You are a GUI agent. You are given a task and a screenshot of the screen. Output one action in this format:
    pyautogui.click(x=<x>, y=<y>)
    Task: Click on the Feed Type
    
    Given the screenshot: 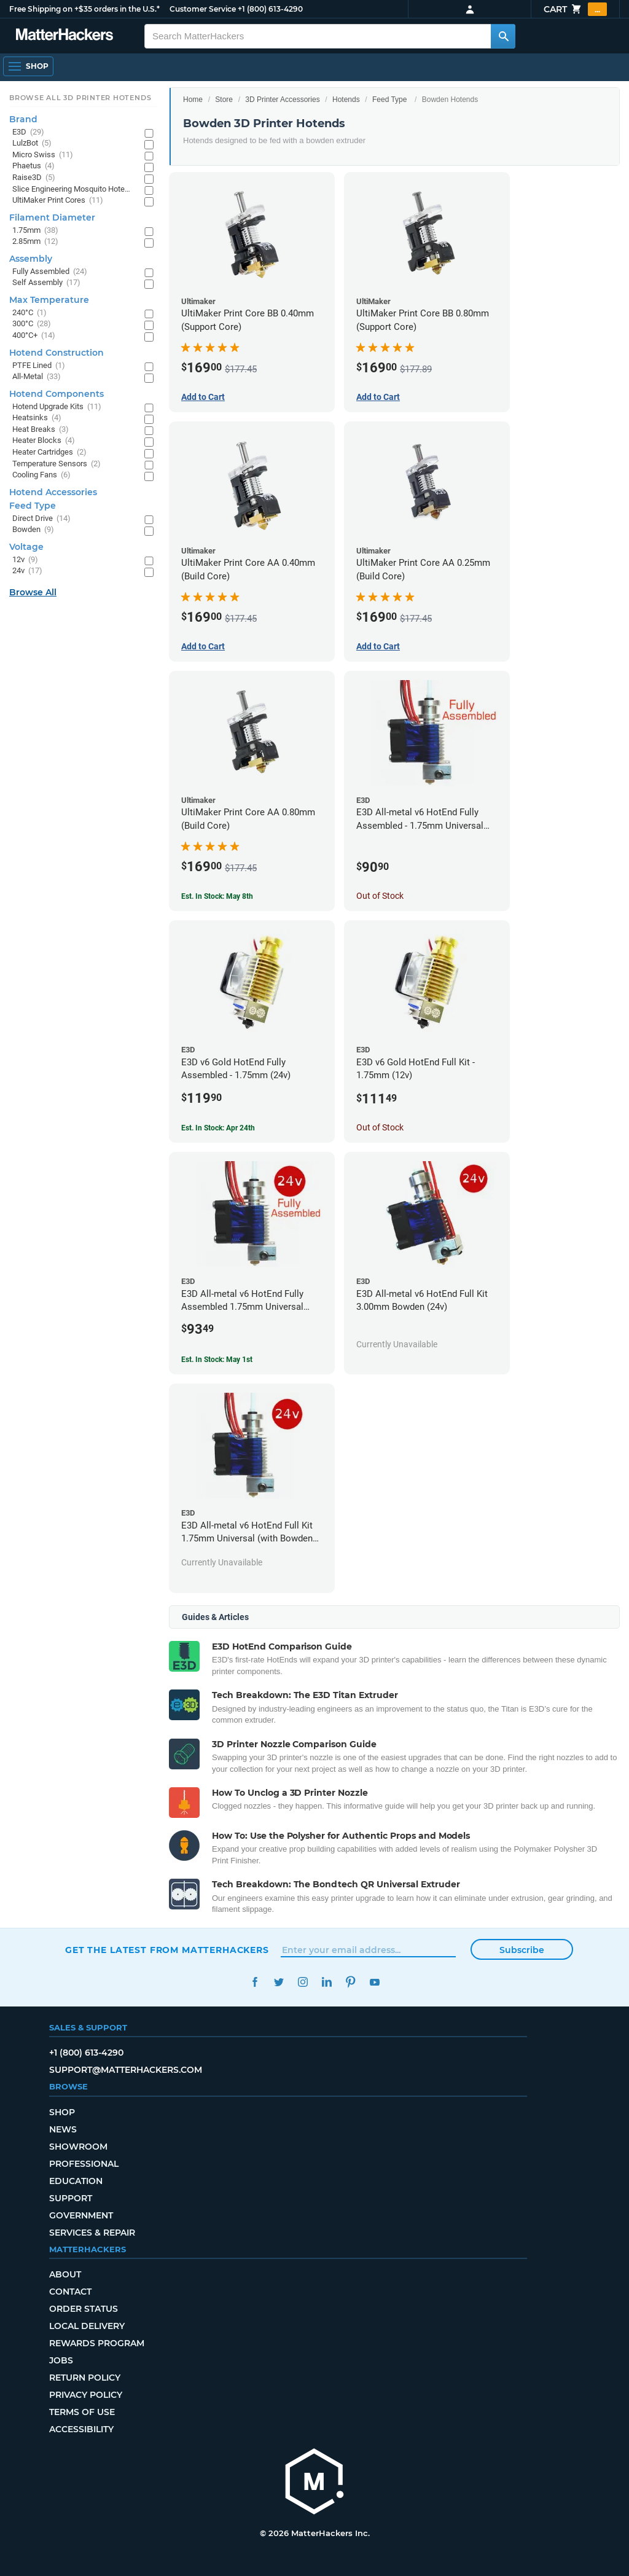 What is the action you would take?
    pyautogui.click(x=389, y=99)
    